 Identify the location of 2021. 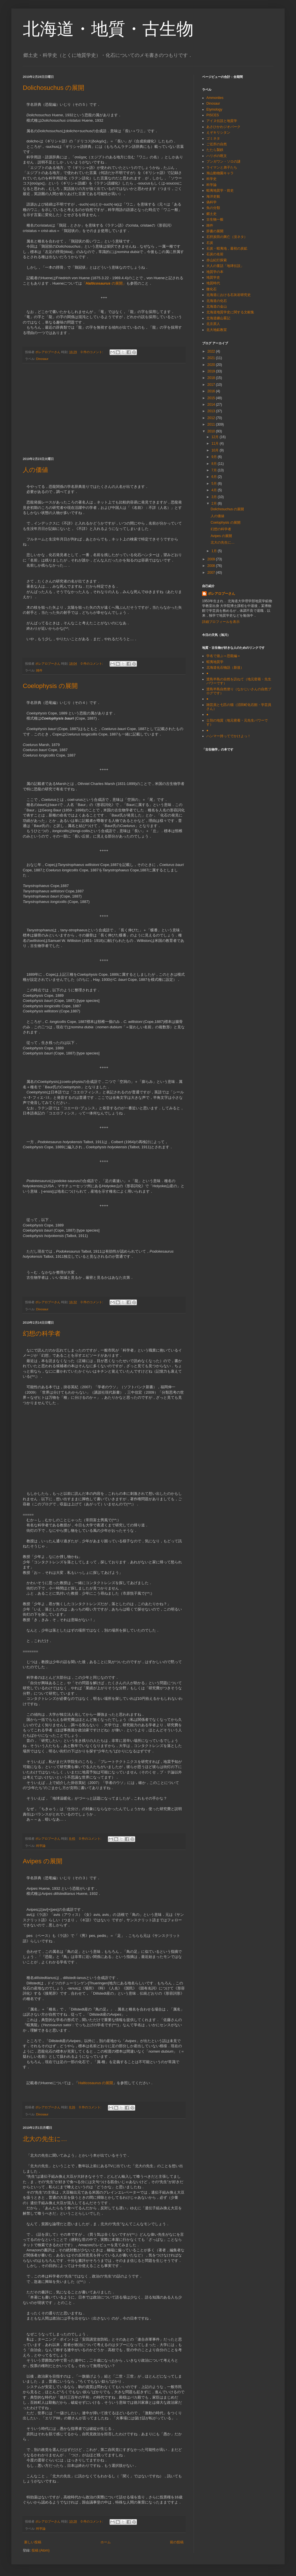
(211, 358).